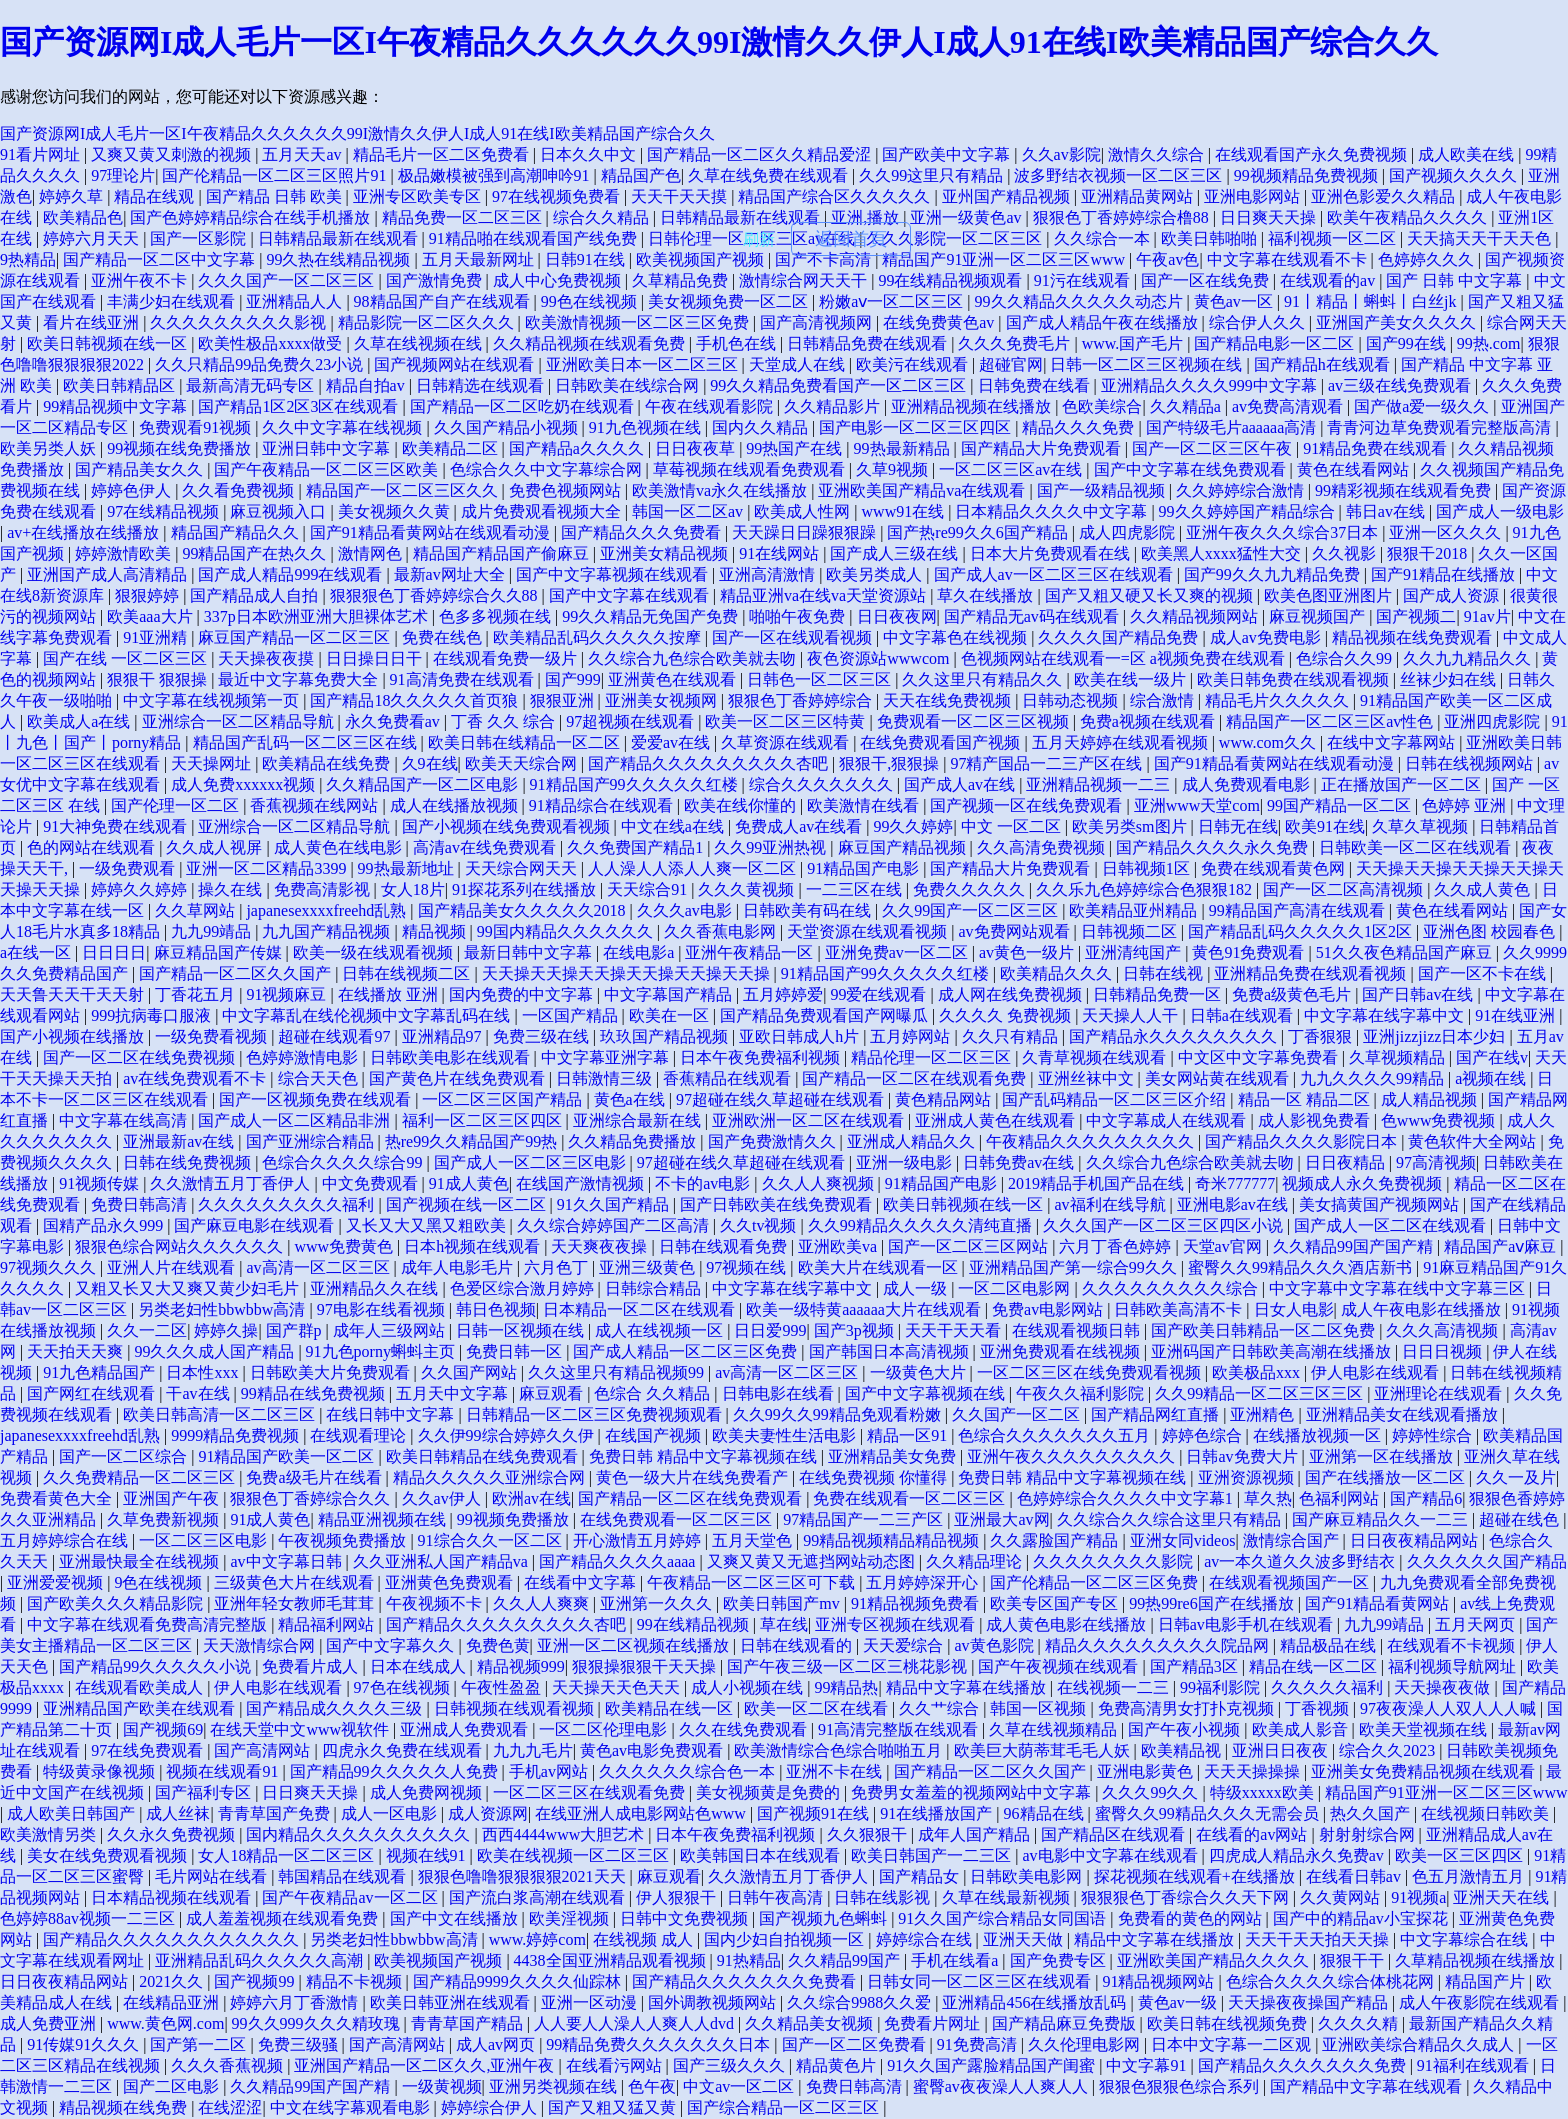 This screenshot has width=1568, height=2119. Describe the element at coordinates (815, 1813) in the screenshot. I see `国产视频91在线` at that location.